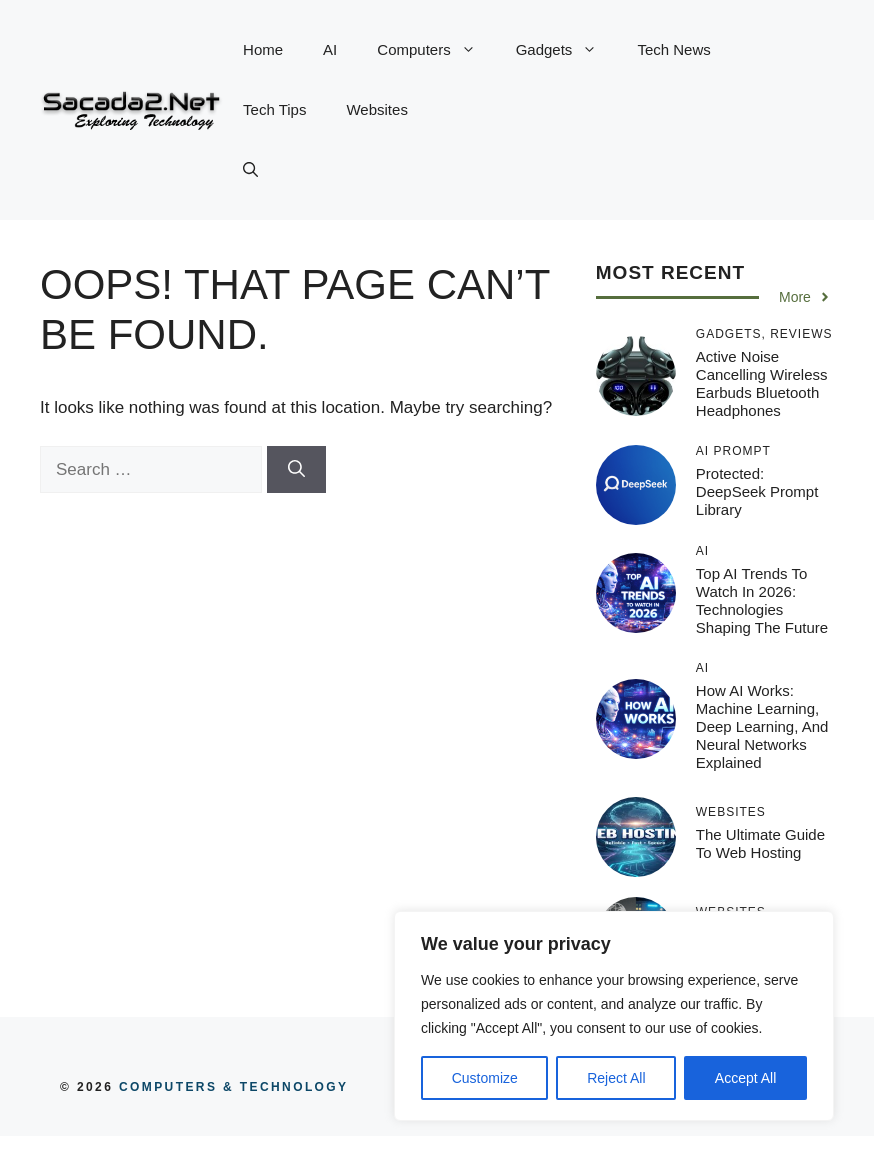  Describe the element at coordinates (436, 50) in the screenshot. I see `Computers` at that location.